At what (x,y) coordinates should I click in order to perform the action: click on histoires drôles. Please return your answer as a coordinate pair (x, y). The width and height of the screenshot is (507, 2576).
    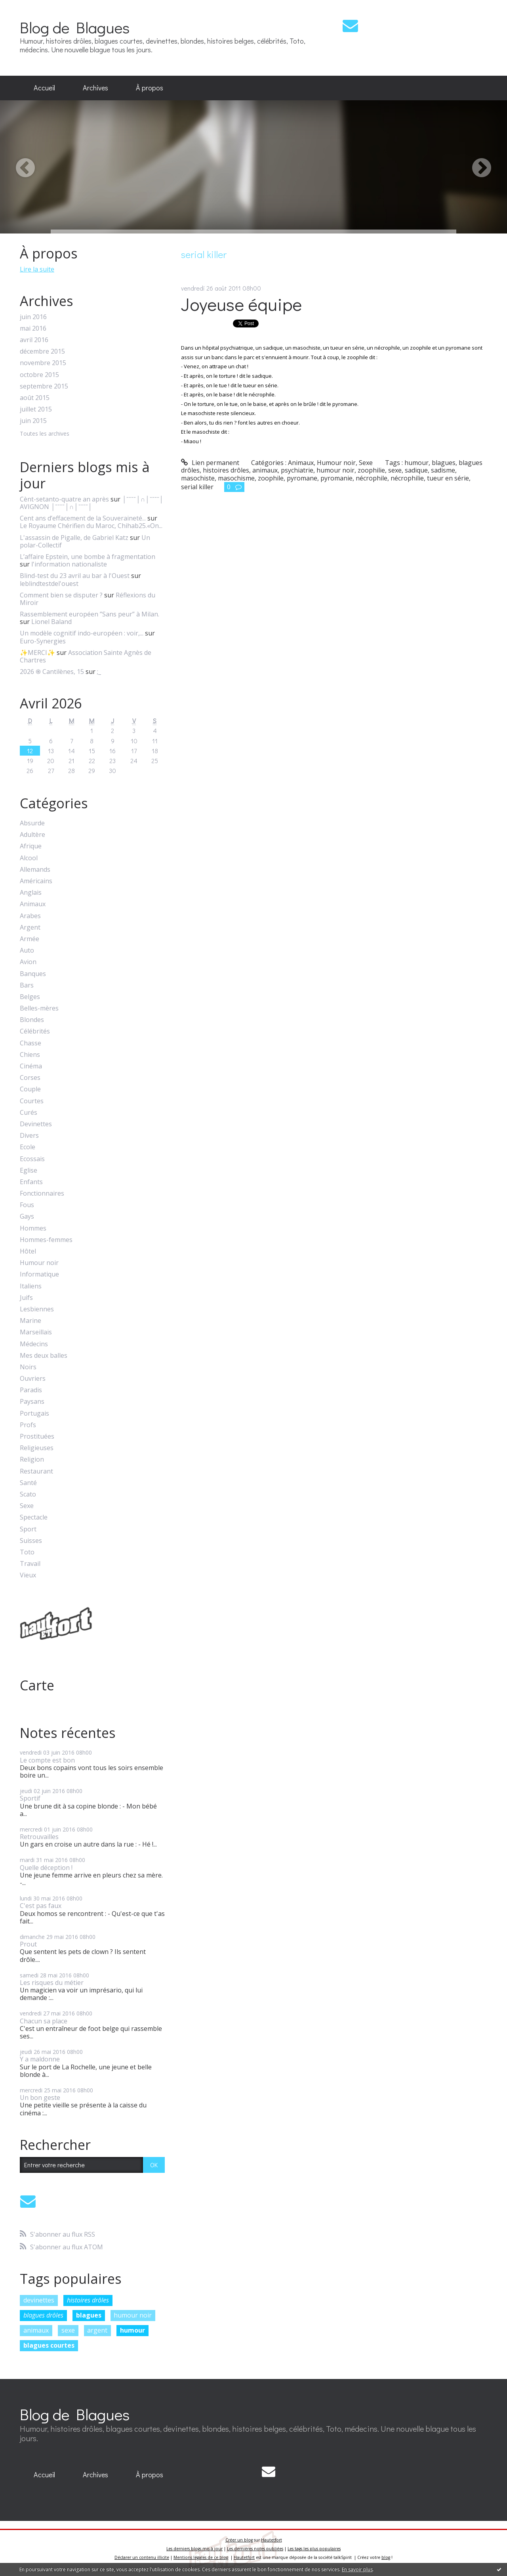
    Looking at the image, I should click on (88, 2300).